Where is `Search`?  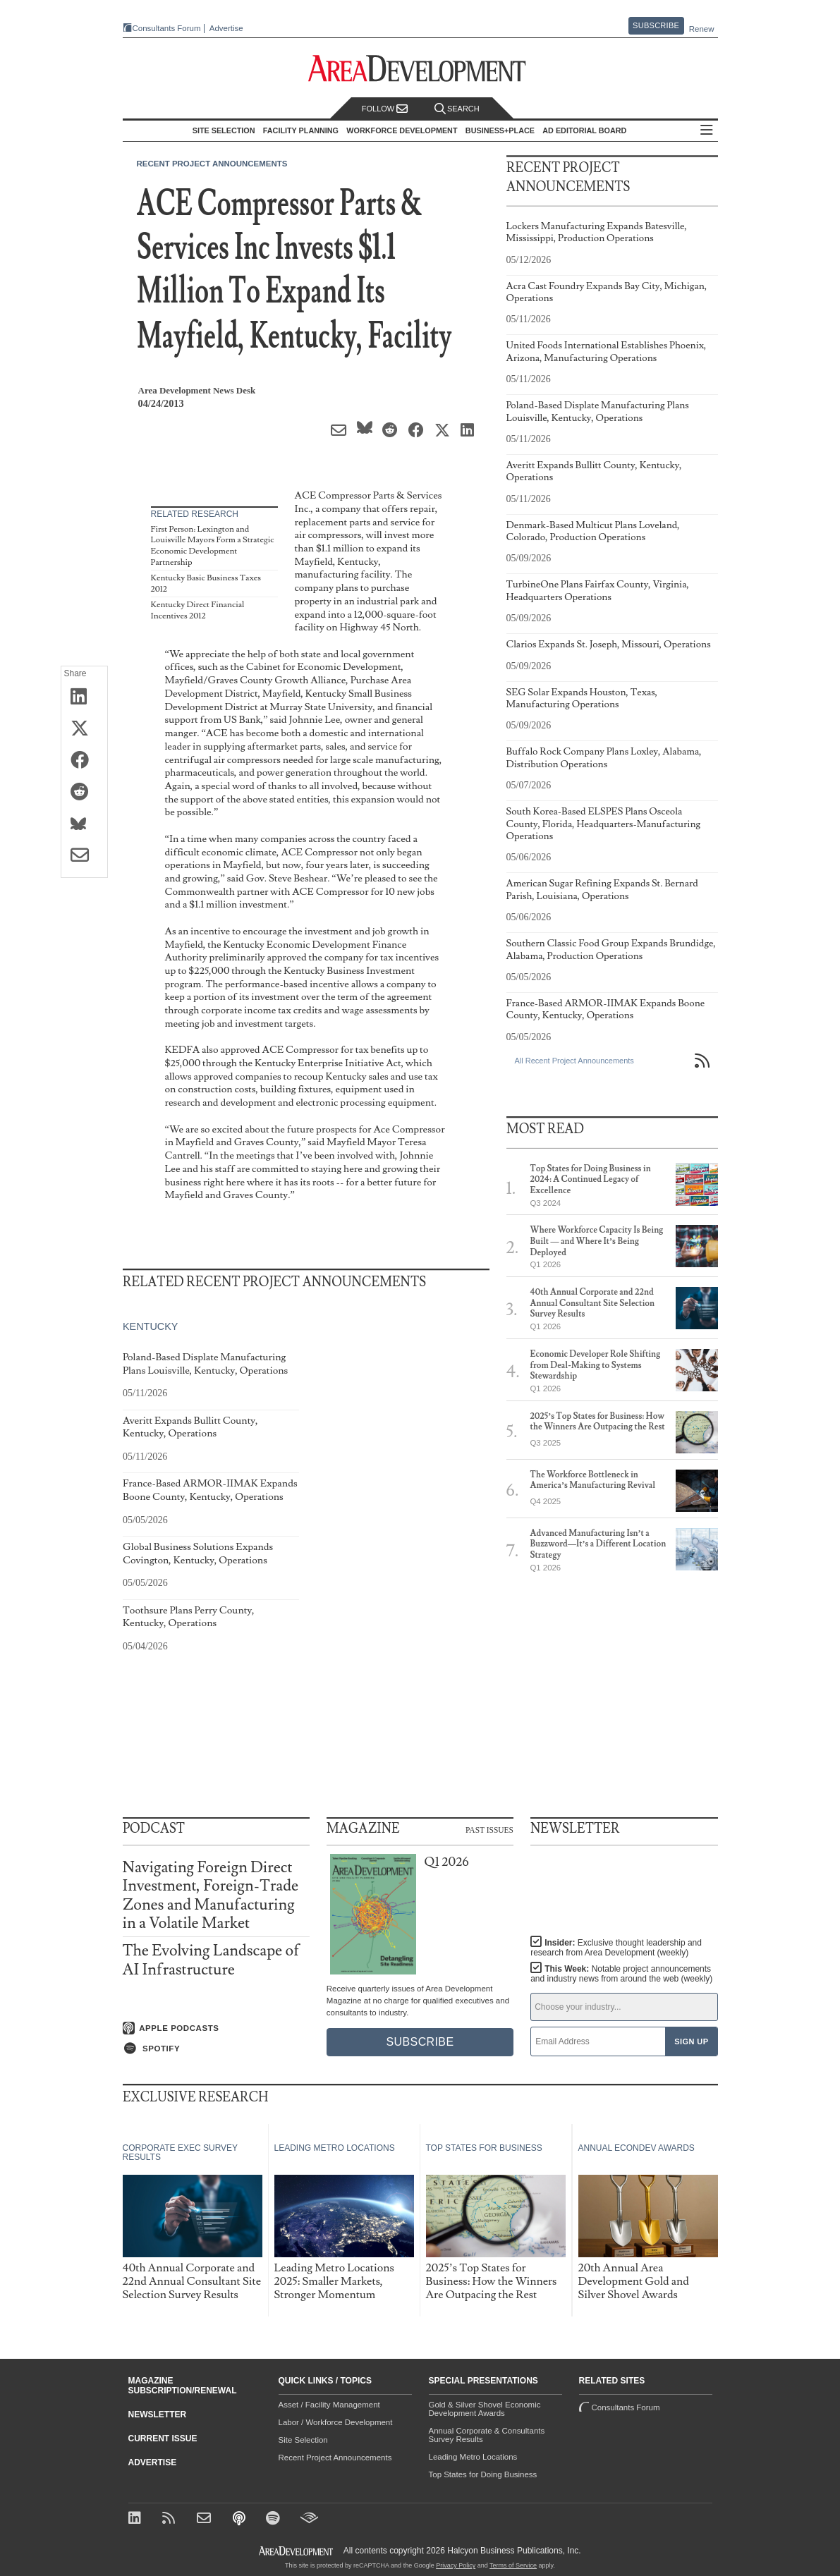
Search is located at coordinates (457, 108).